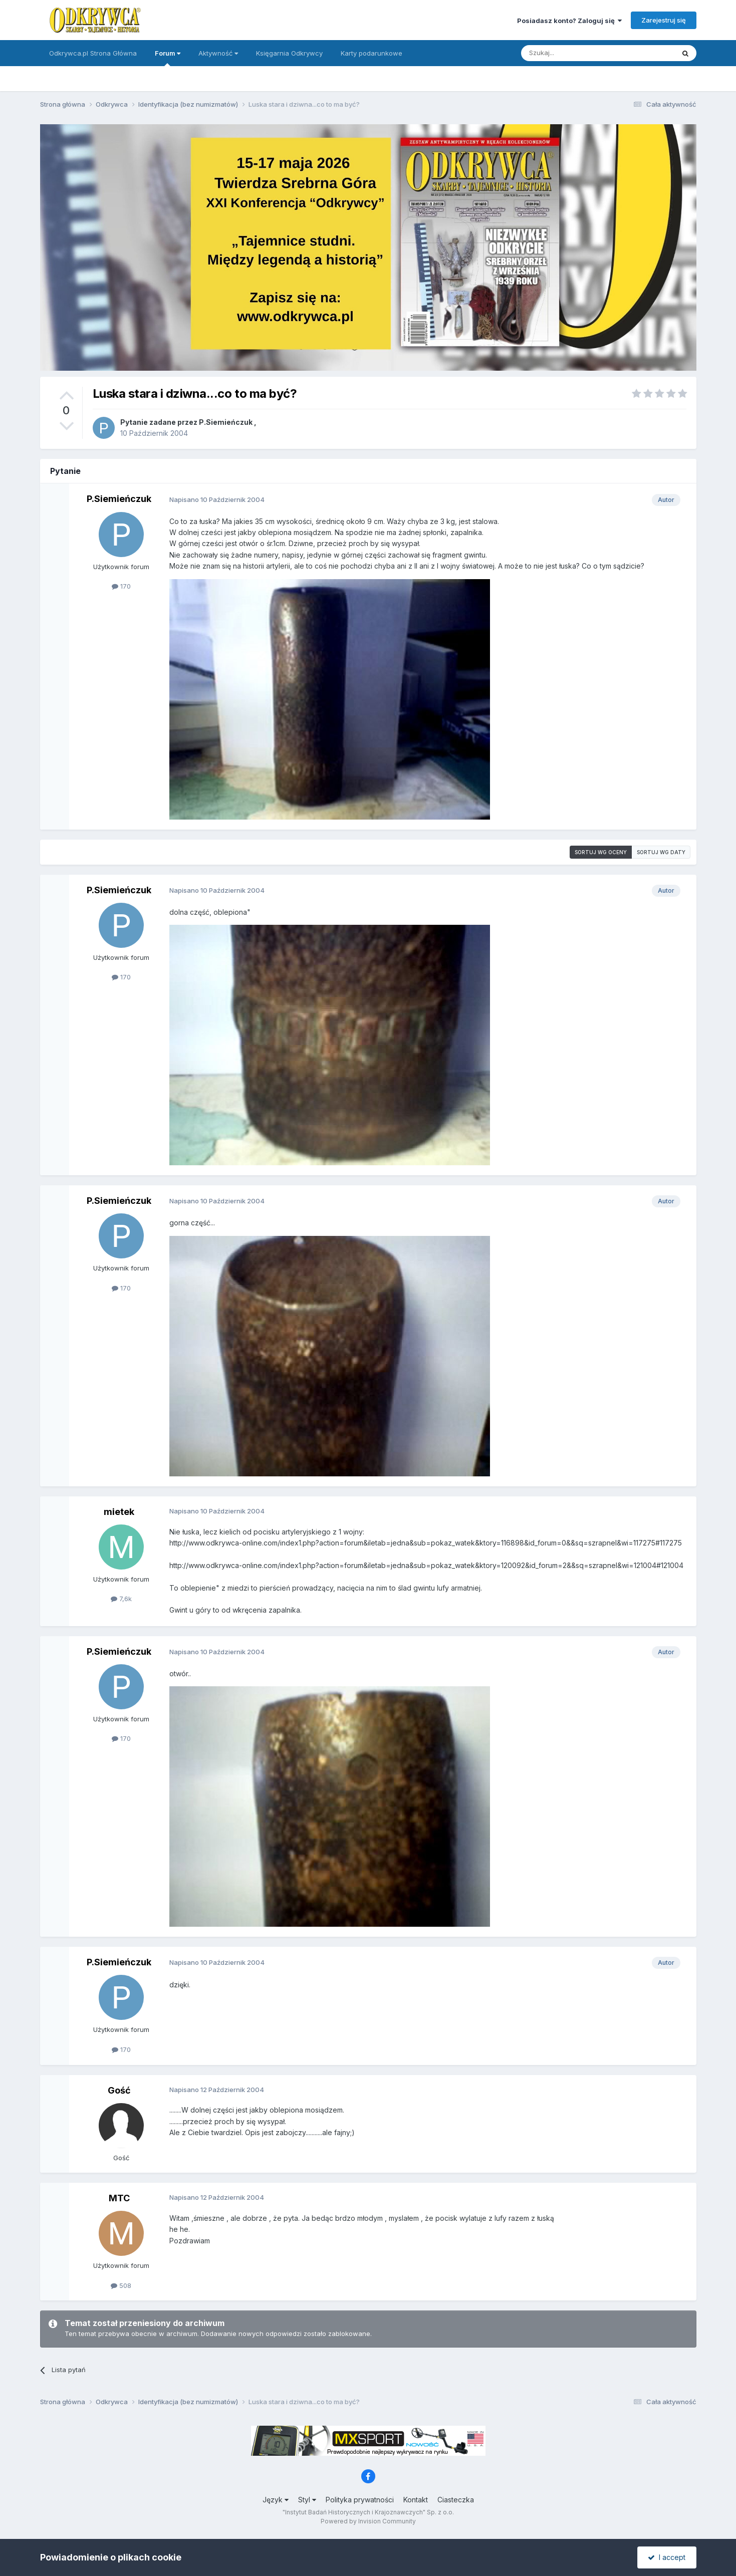 This screenshot has height=2576, width=736. I want to click on Posiadasz konto? Zaloguj się, so click(569, 21).